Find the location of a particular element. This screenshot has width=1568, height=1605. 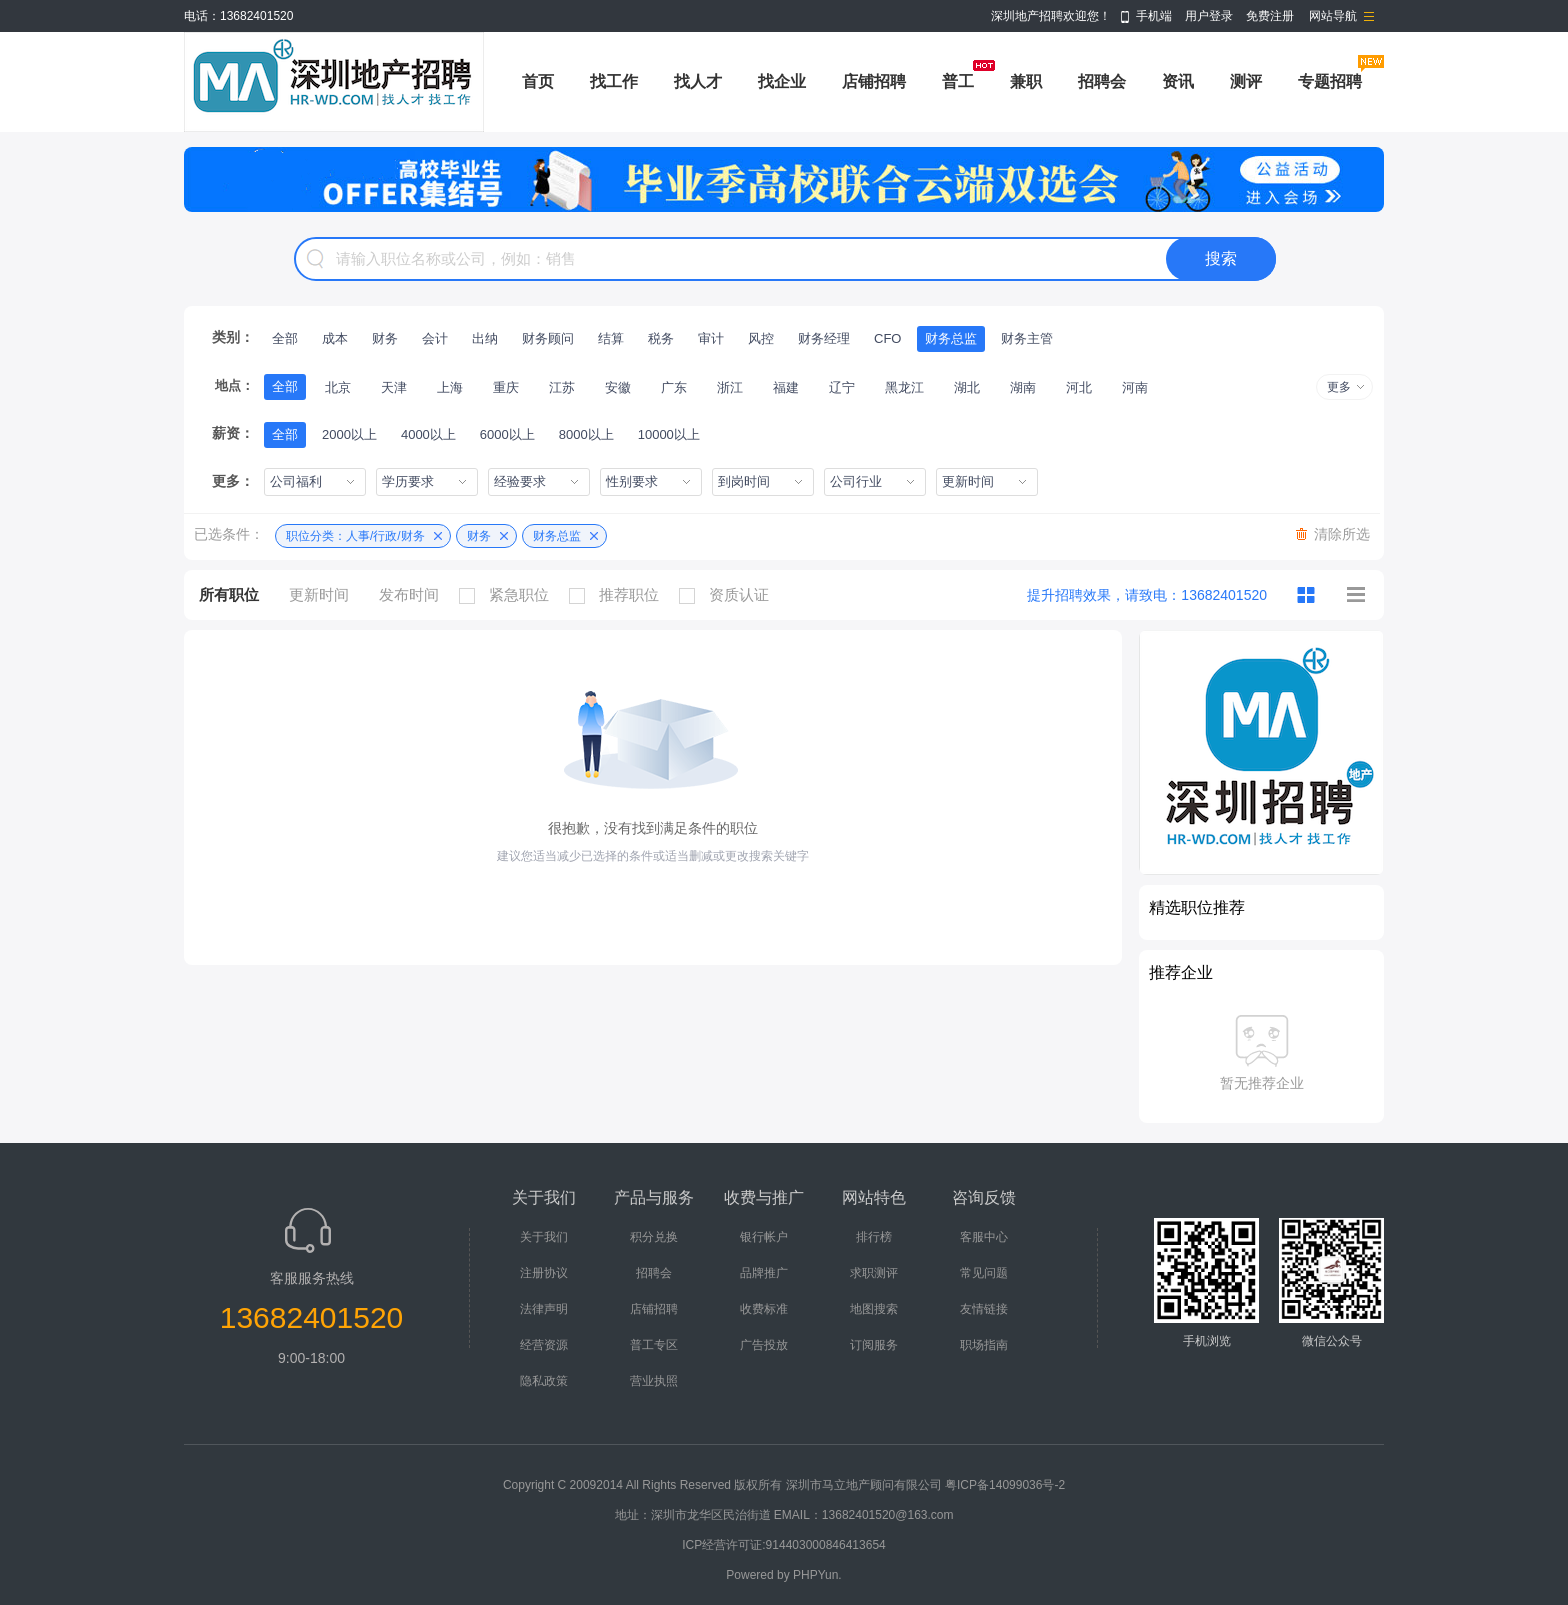

营业执照 is located at coordinates (654, 1381).